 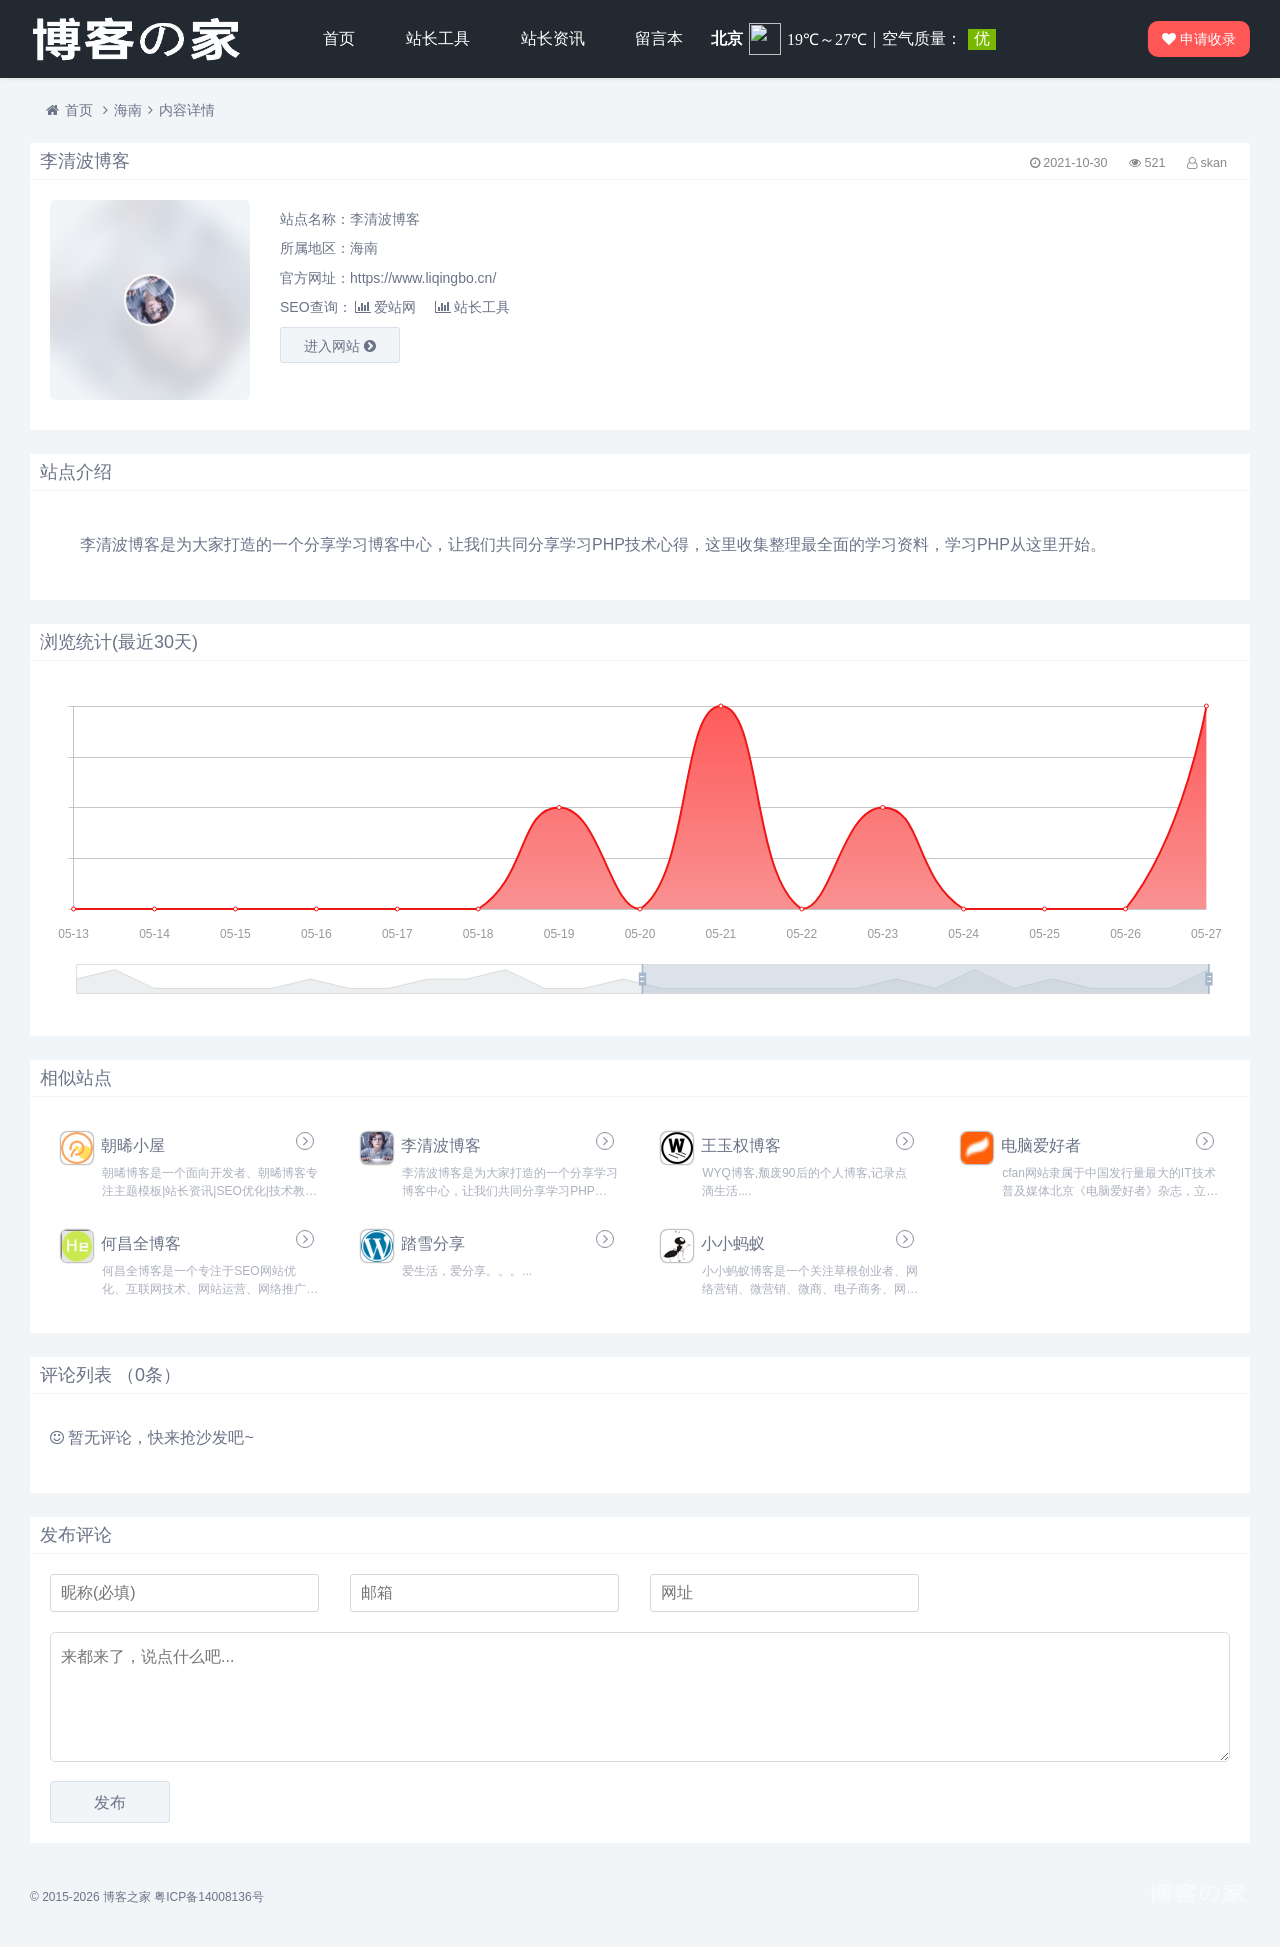 I want to click on 进入网站, so click(x=340, y=346).